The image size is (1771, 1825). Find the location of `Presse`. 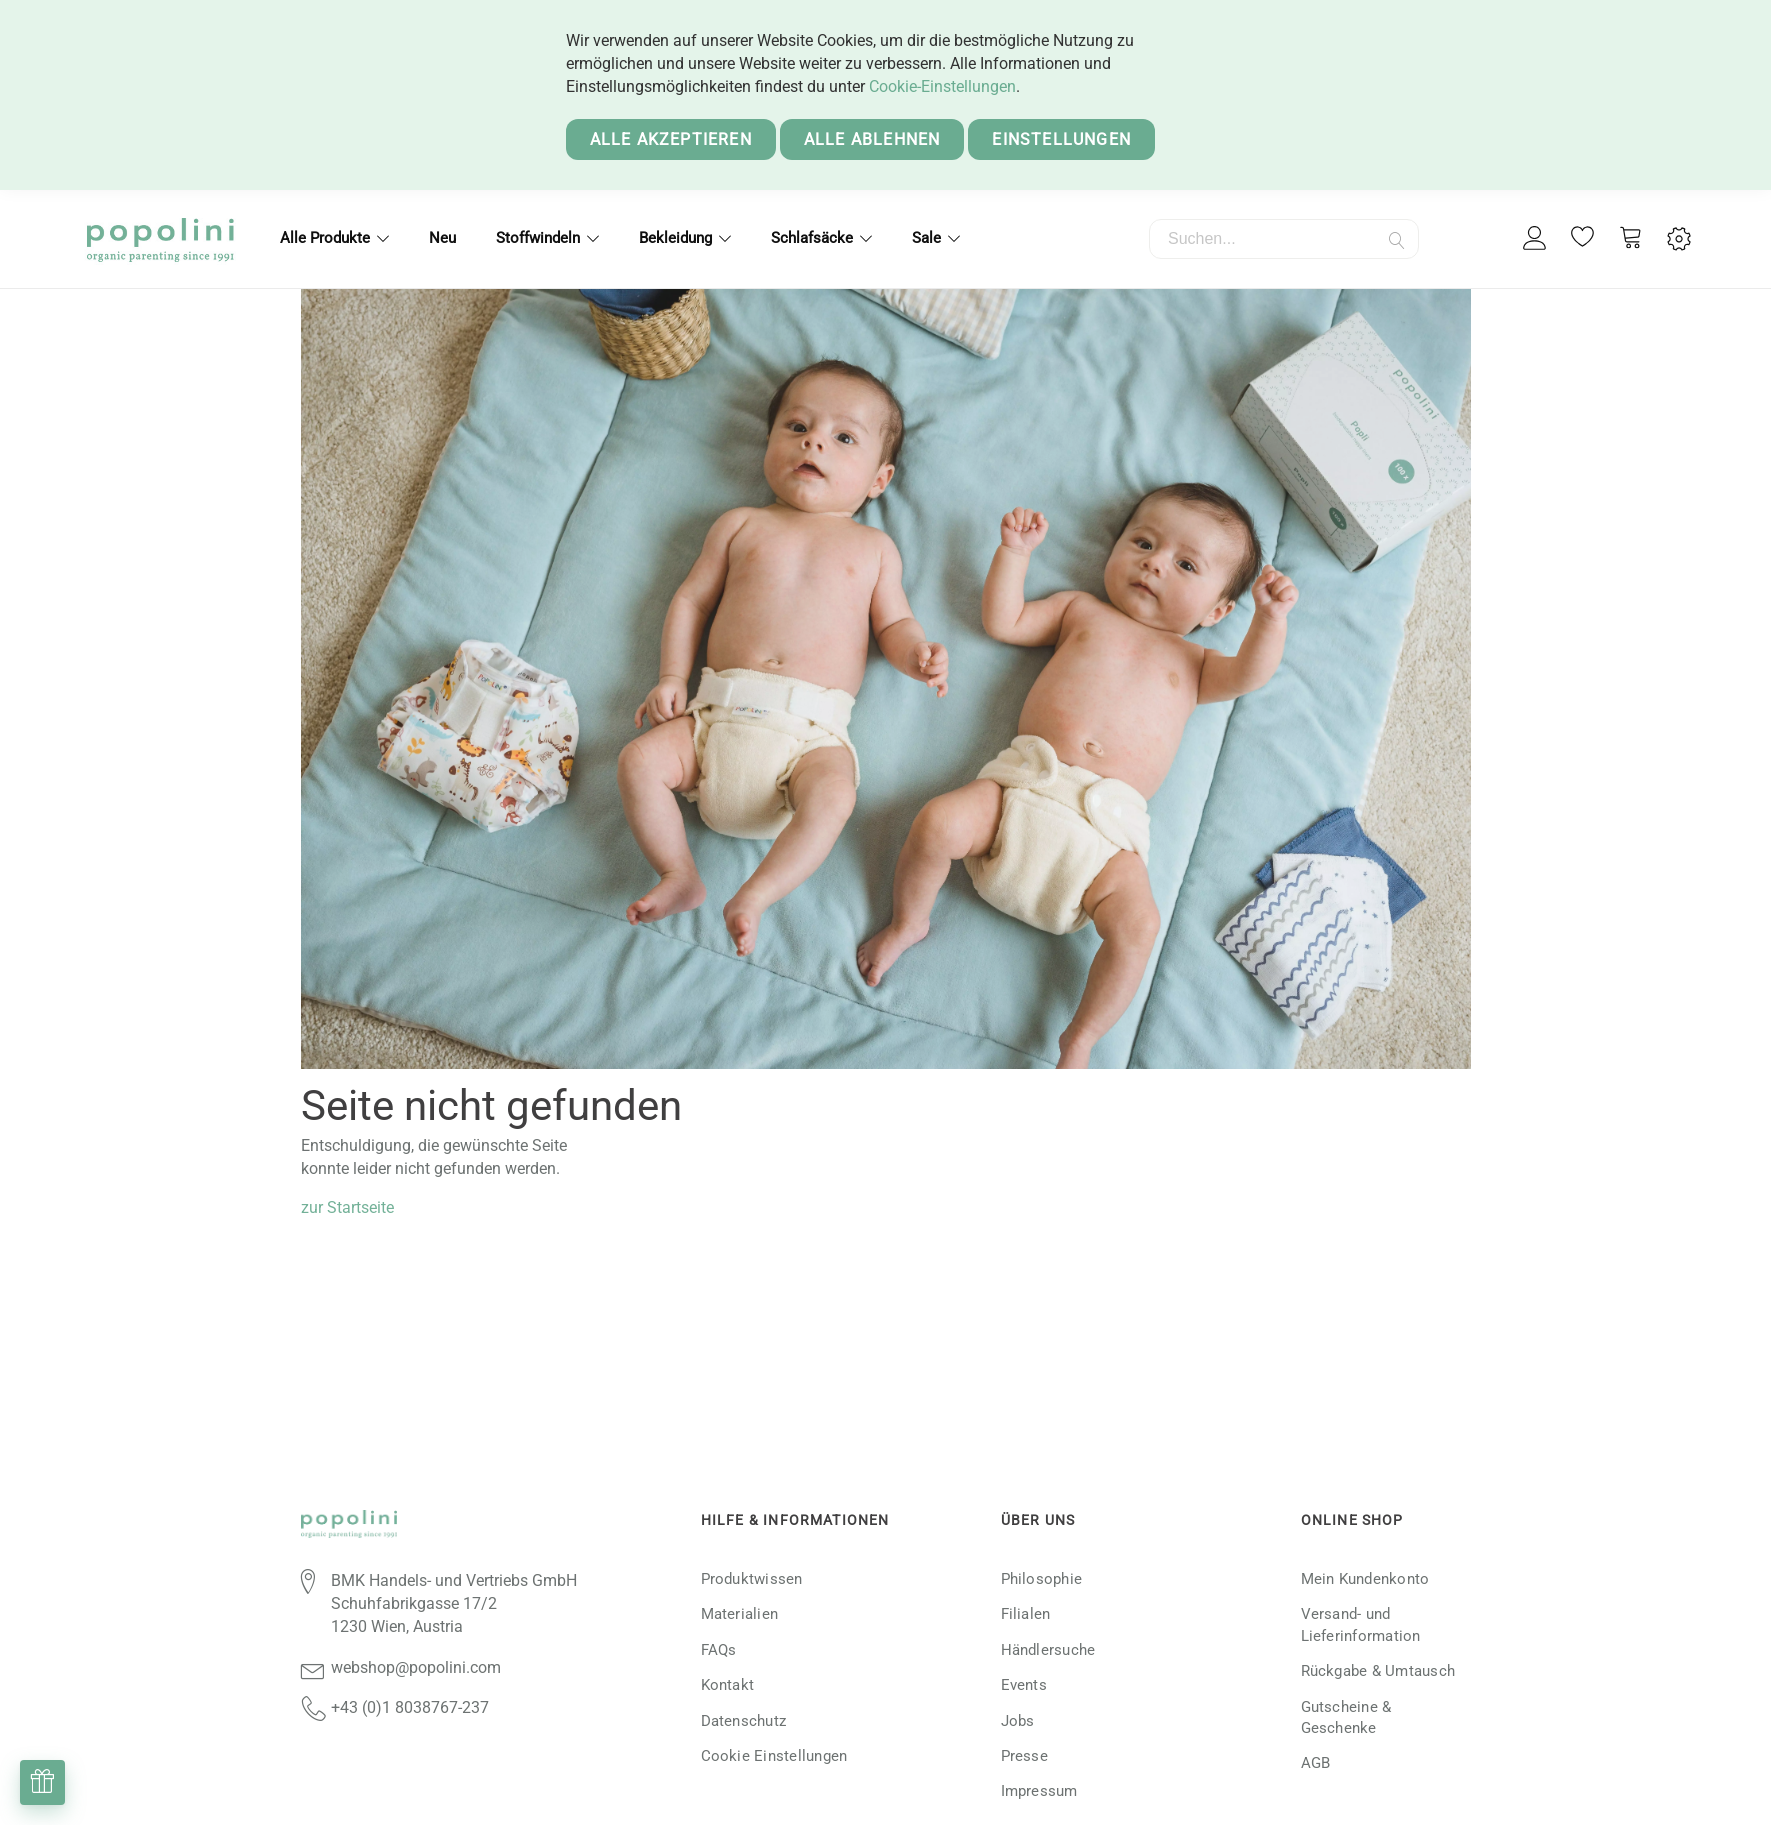

Presse is located at coordinates (1024, 1756).